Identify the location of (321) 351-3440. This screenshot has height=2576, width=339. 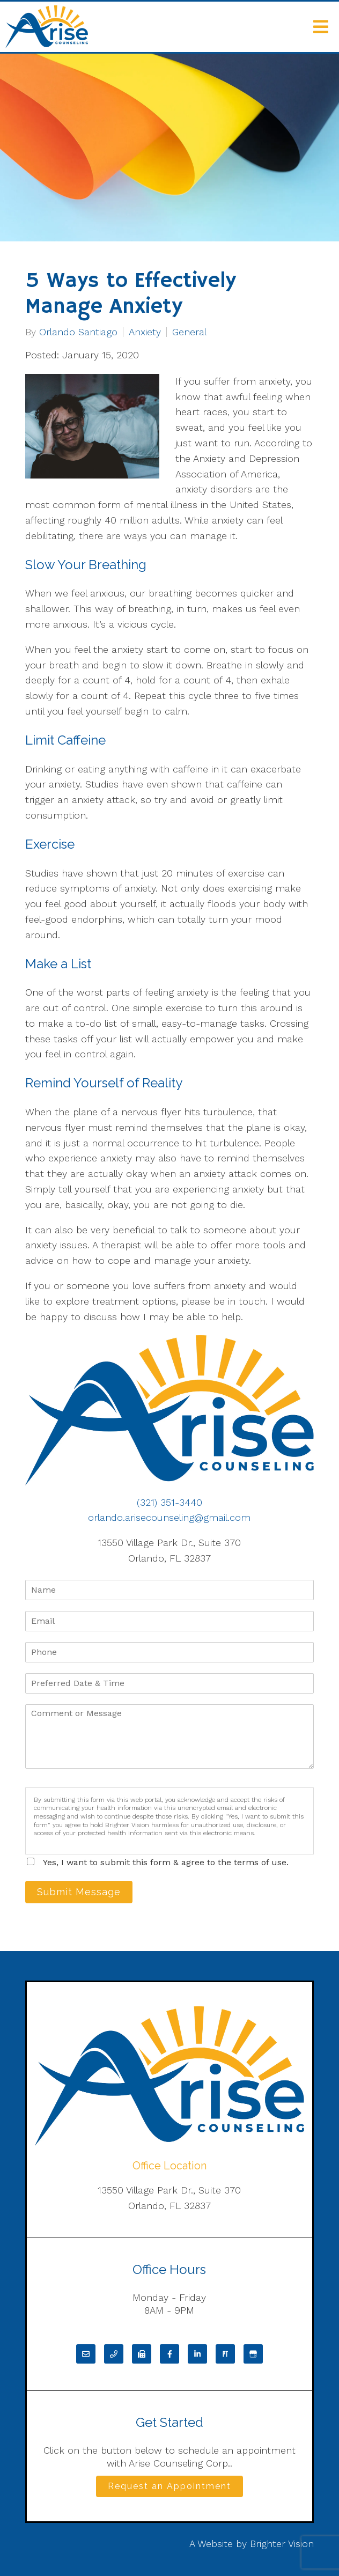
(169, 1502).